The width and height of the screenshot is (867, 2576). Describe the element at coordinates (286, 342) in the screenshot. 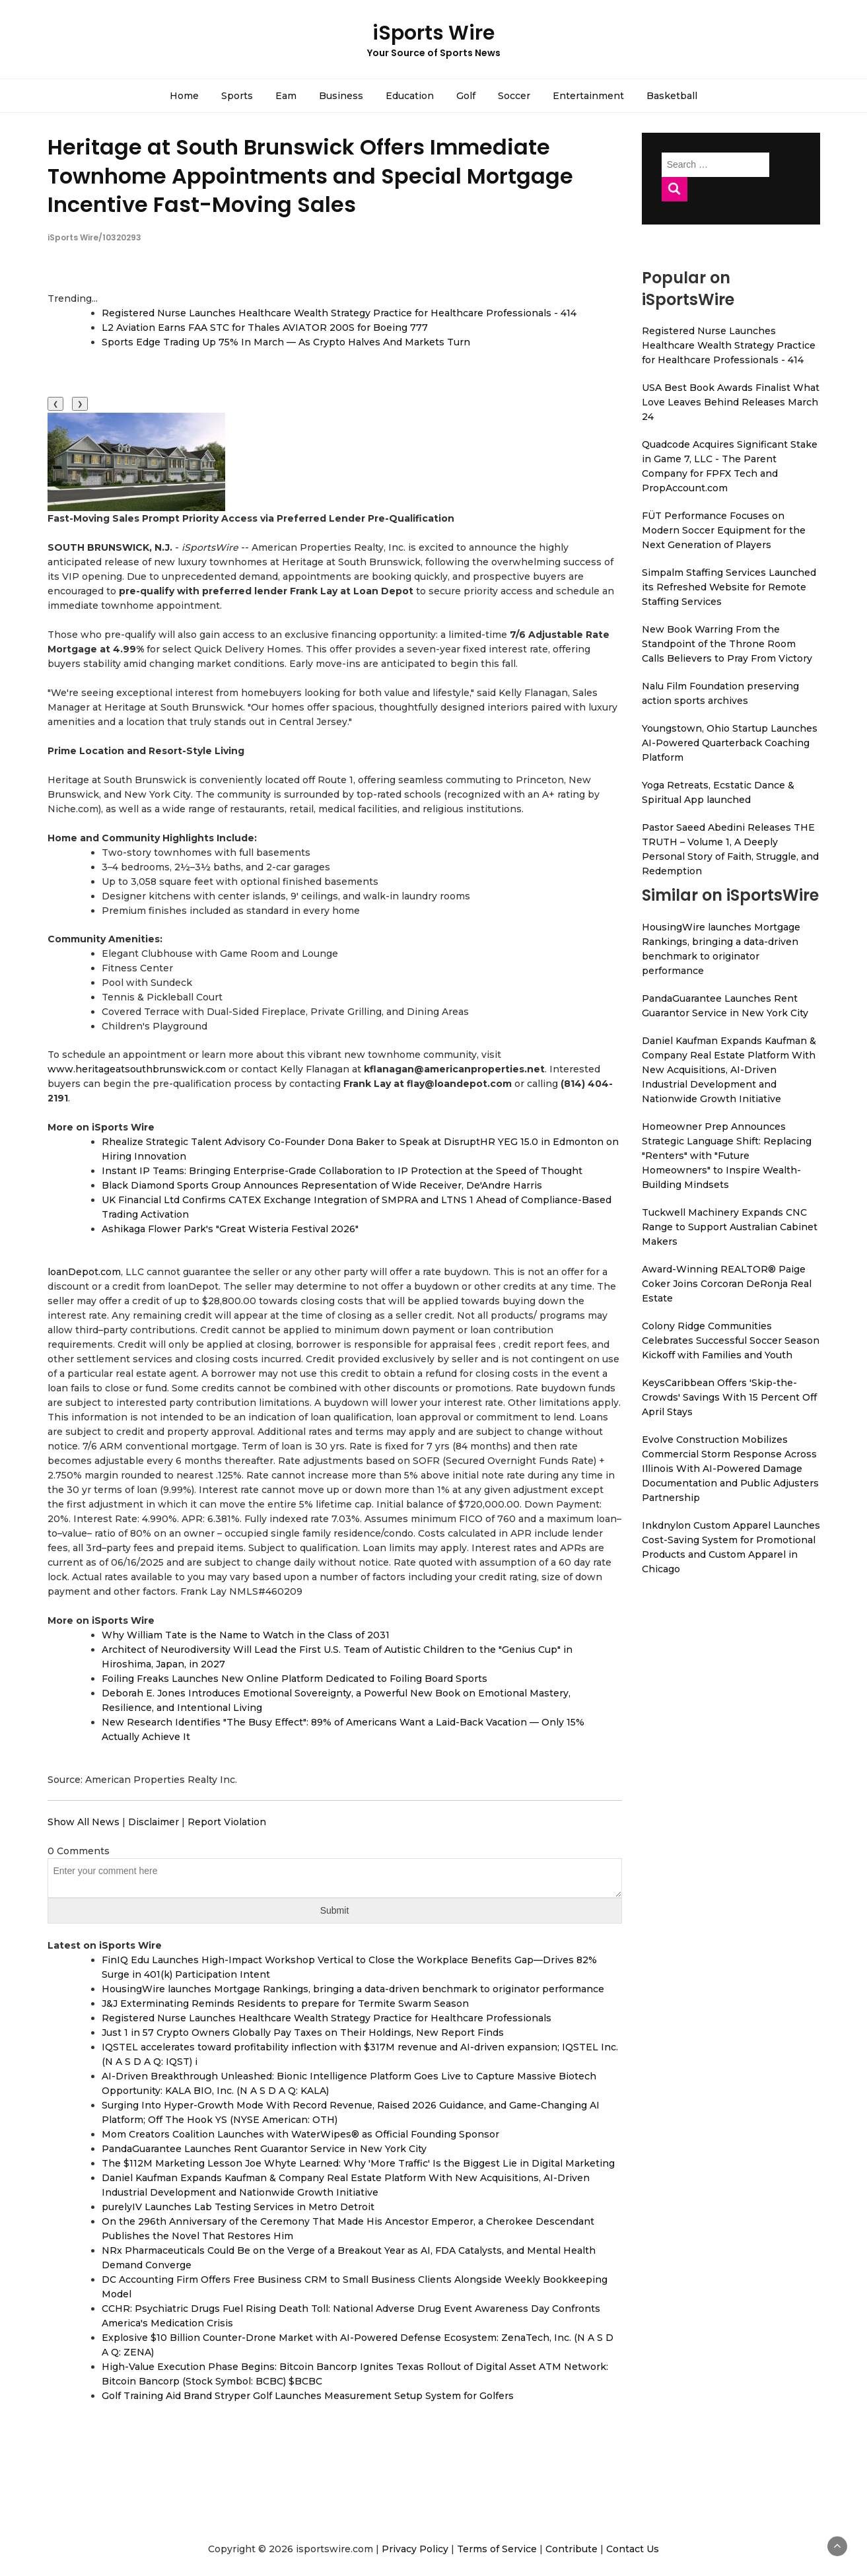

I see `Sports Edge Trading Up 75% In March — As Crypto Halves And Markets Turn` at that location.